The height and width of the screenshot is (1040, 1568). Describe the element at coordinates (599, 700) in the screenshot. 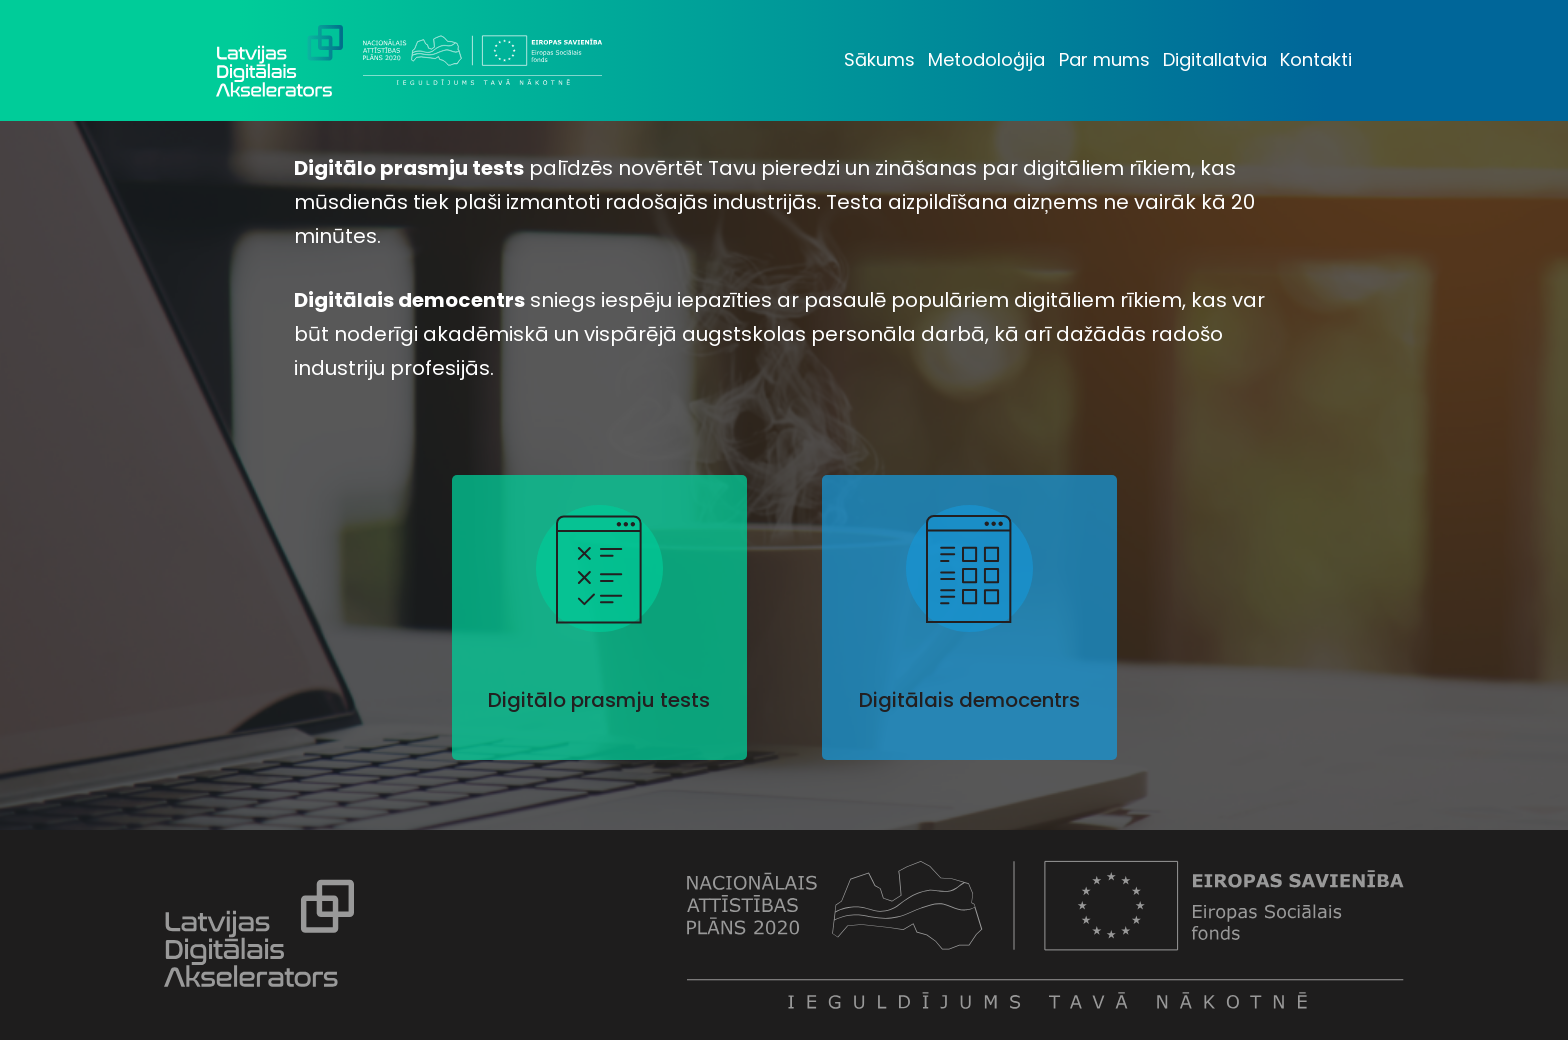

I see `Digitālo prasmju tests` at that location.